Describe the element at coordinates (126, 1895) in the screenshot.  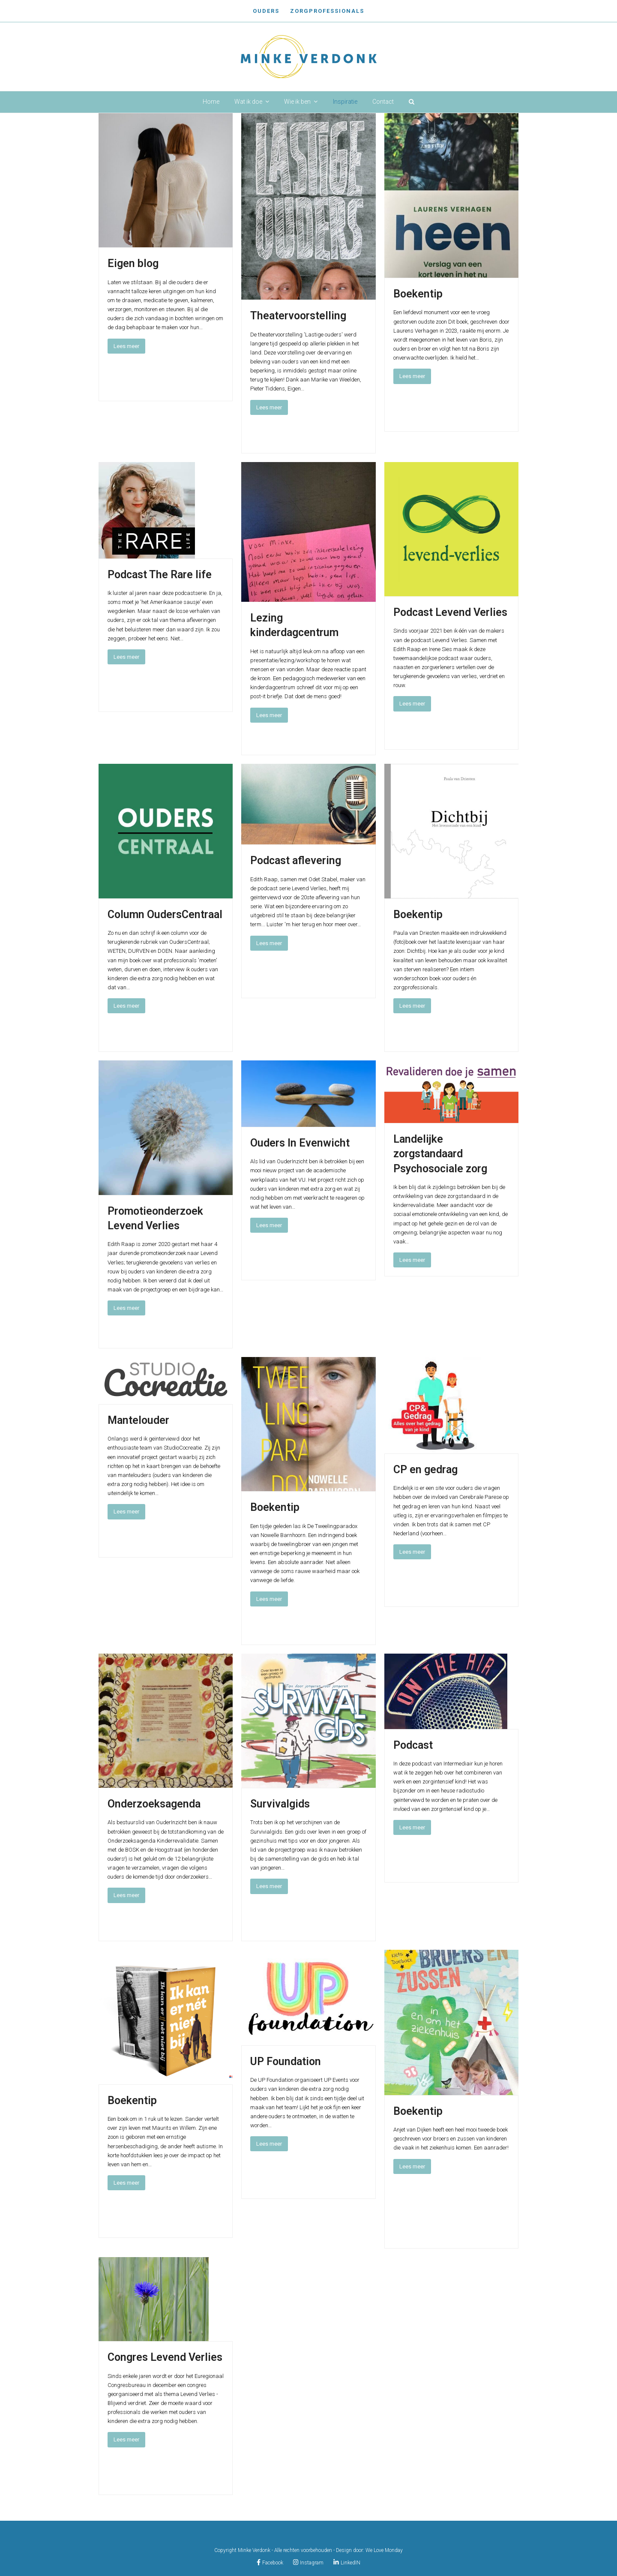
I see `Lees meer [Lees meer about Onderzoeksagenda]` at that location.